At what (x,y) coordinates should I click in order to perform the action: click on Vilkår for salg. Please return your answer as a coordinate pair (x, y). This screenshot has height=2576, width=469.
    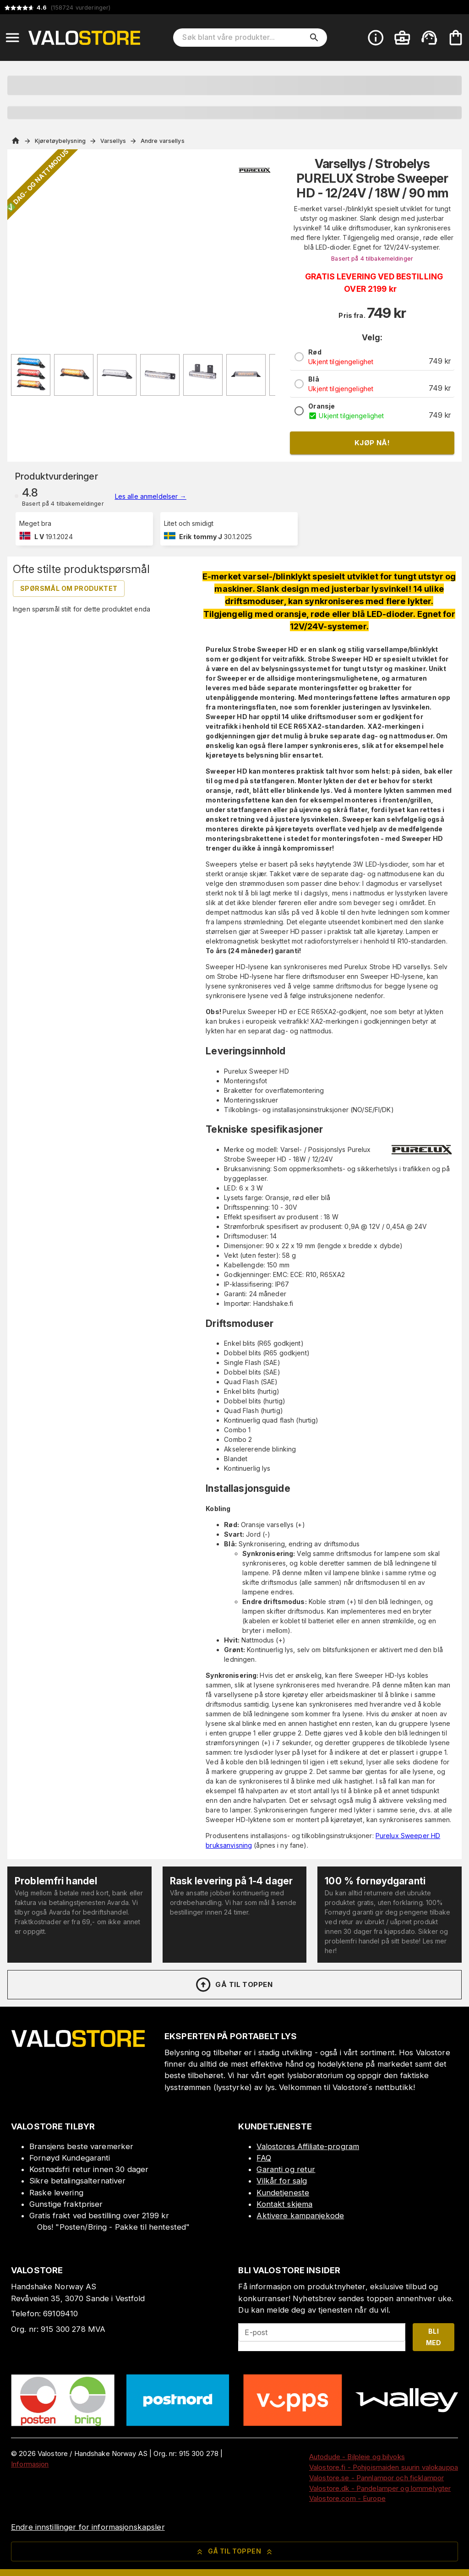
    Looking at the image, I should click on (281, 2180).